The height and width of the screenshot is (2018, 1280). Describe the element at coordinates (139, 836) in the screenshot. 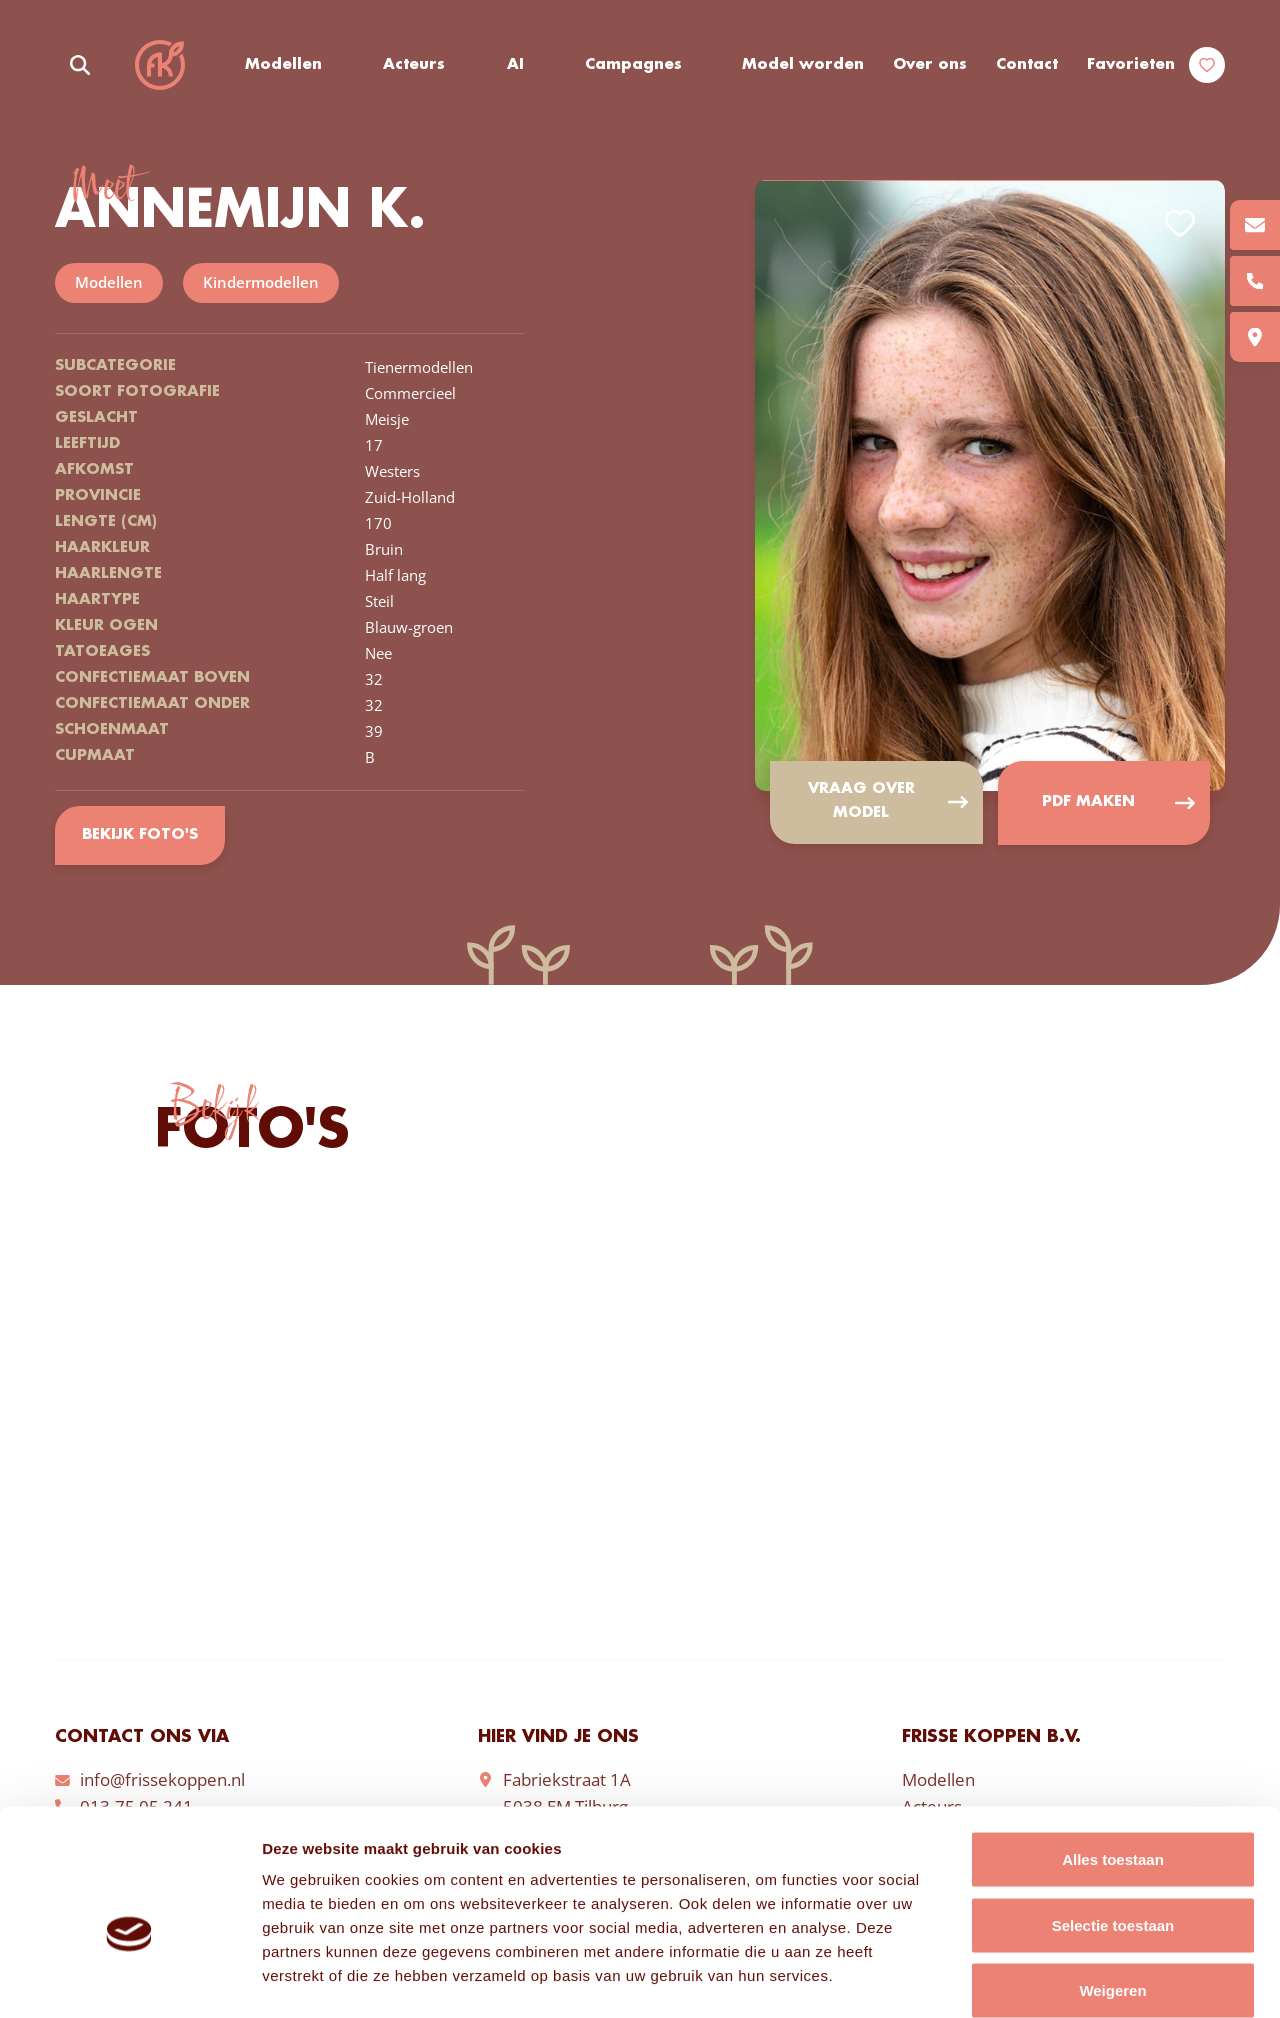

I see `Bekijk foto's` at that location.